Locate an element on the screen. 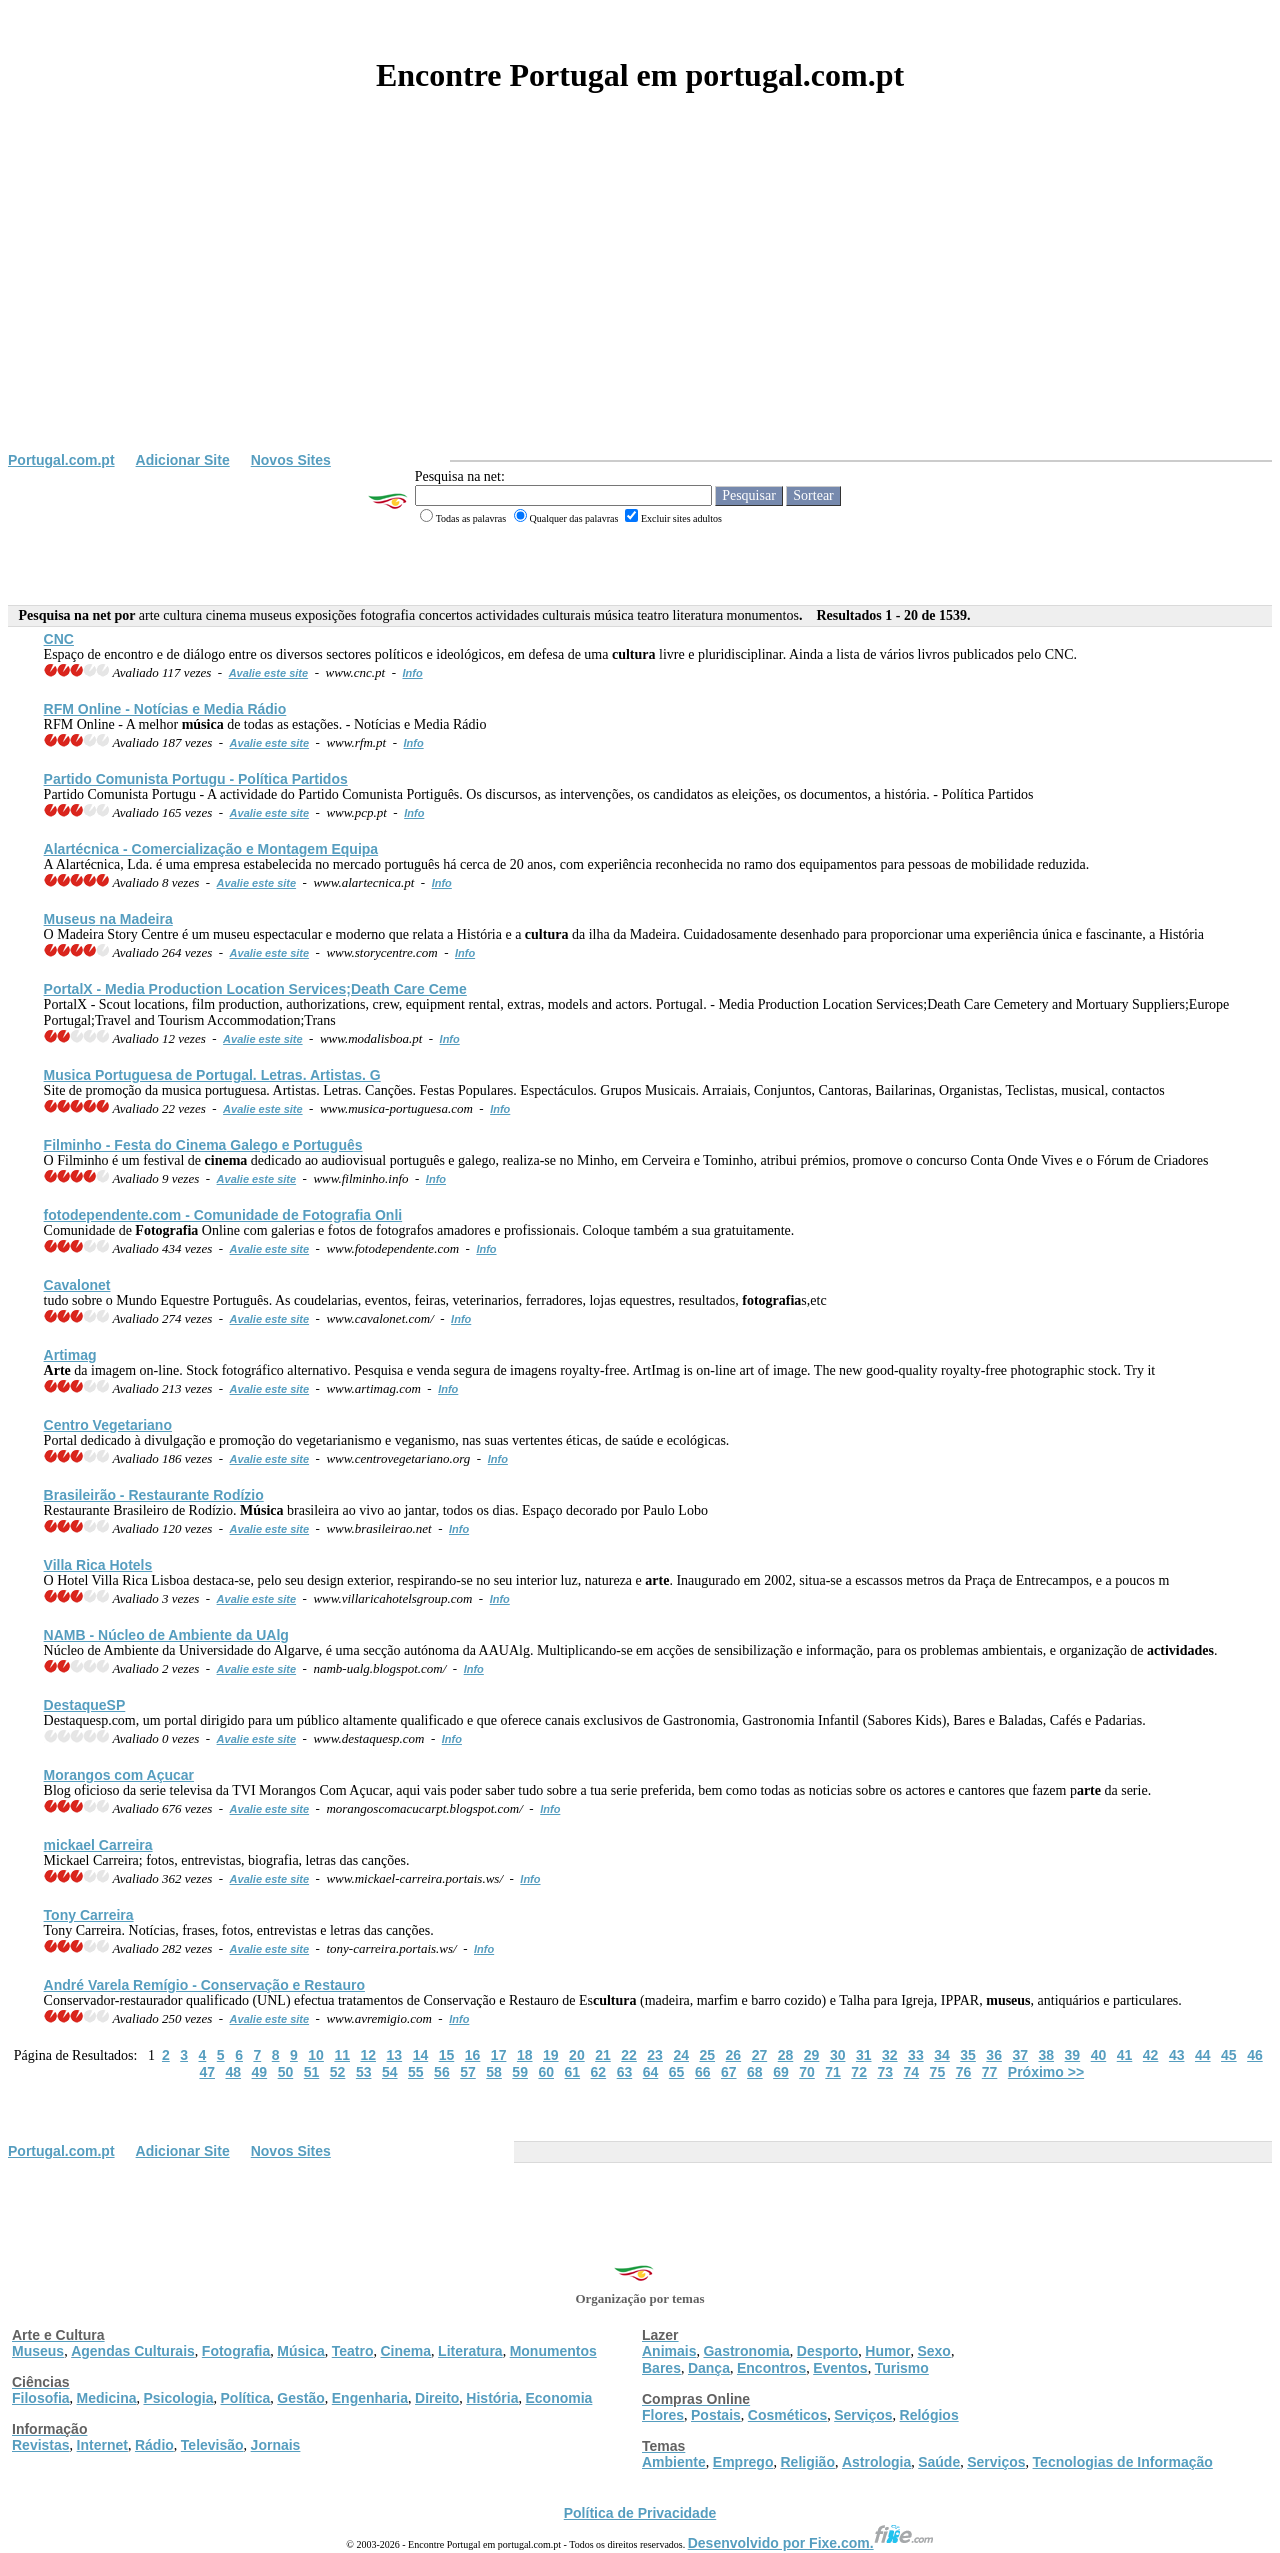 Image resolution: width=1280 pixels, height=2553 pixels. Jornais is located at coordinates (276, 2445).